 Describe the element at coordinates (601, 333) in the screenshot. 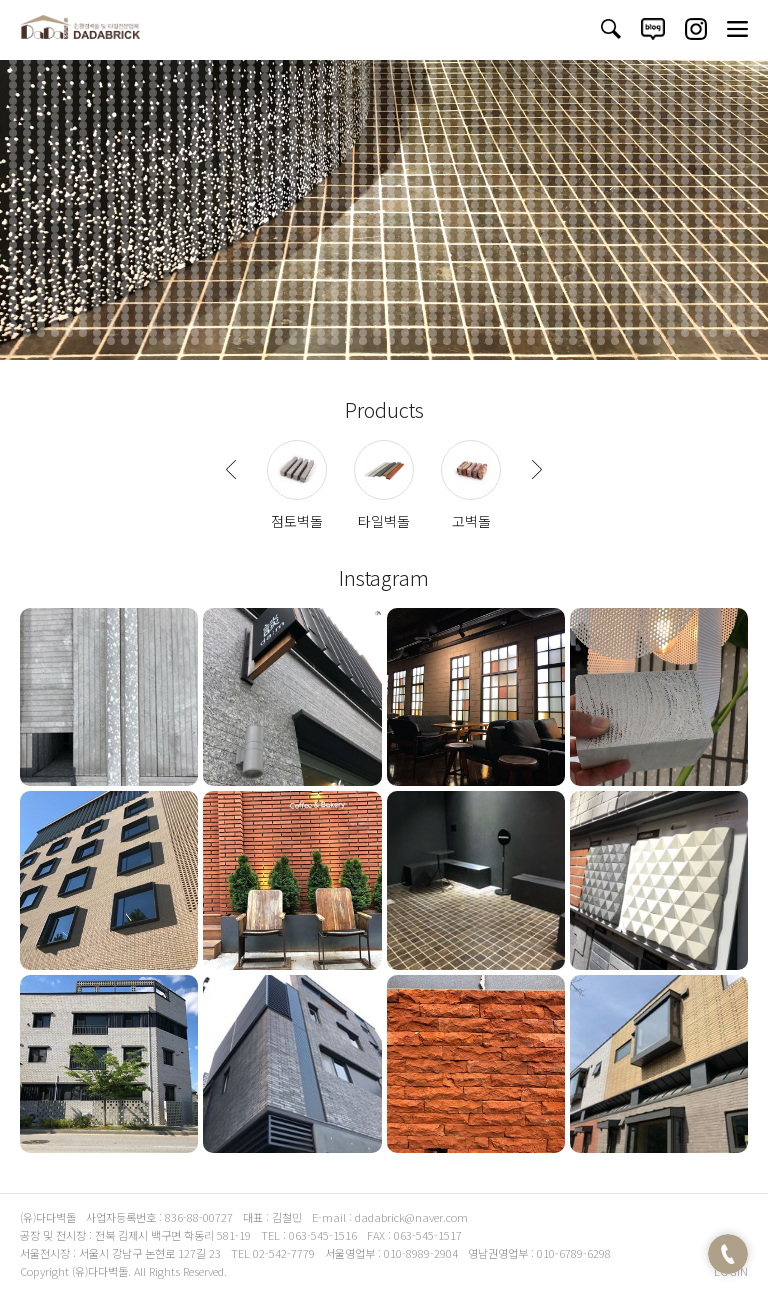

I see `2202` at that location.